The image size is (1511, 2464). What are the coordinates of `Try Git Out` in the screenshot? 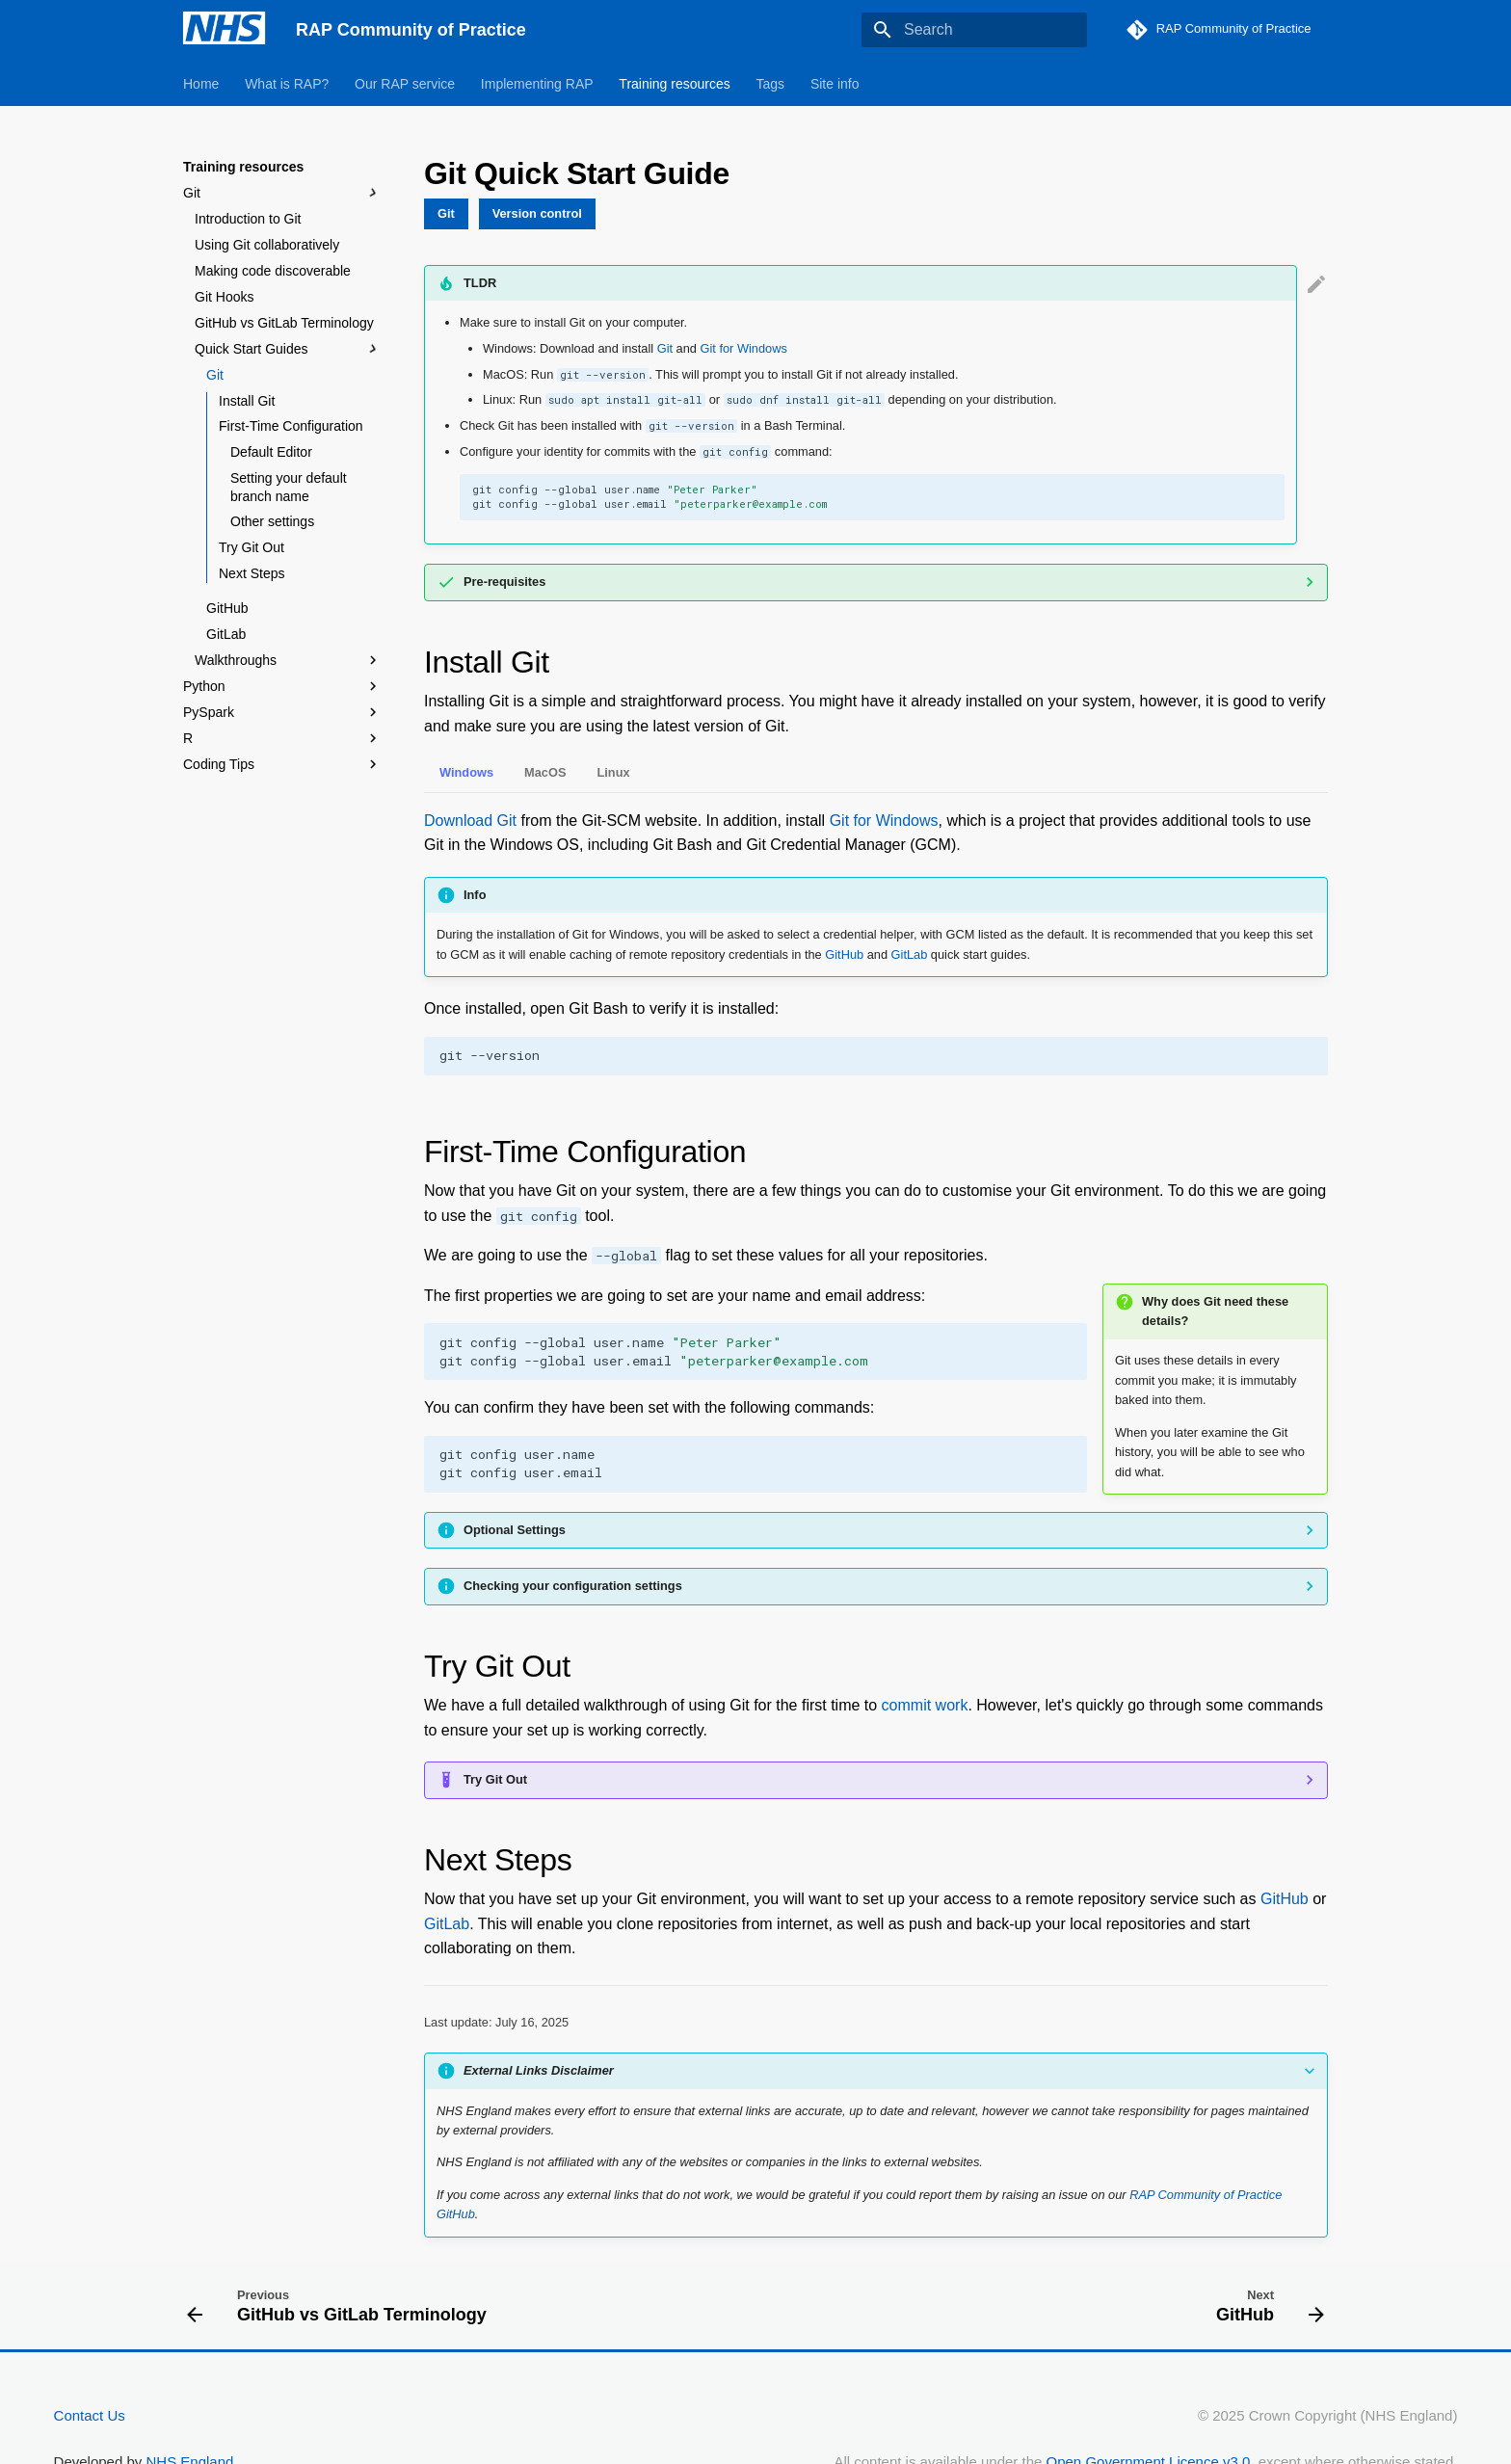 It's located at (251, 547).